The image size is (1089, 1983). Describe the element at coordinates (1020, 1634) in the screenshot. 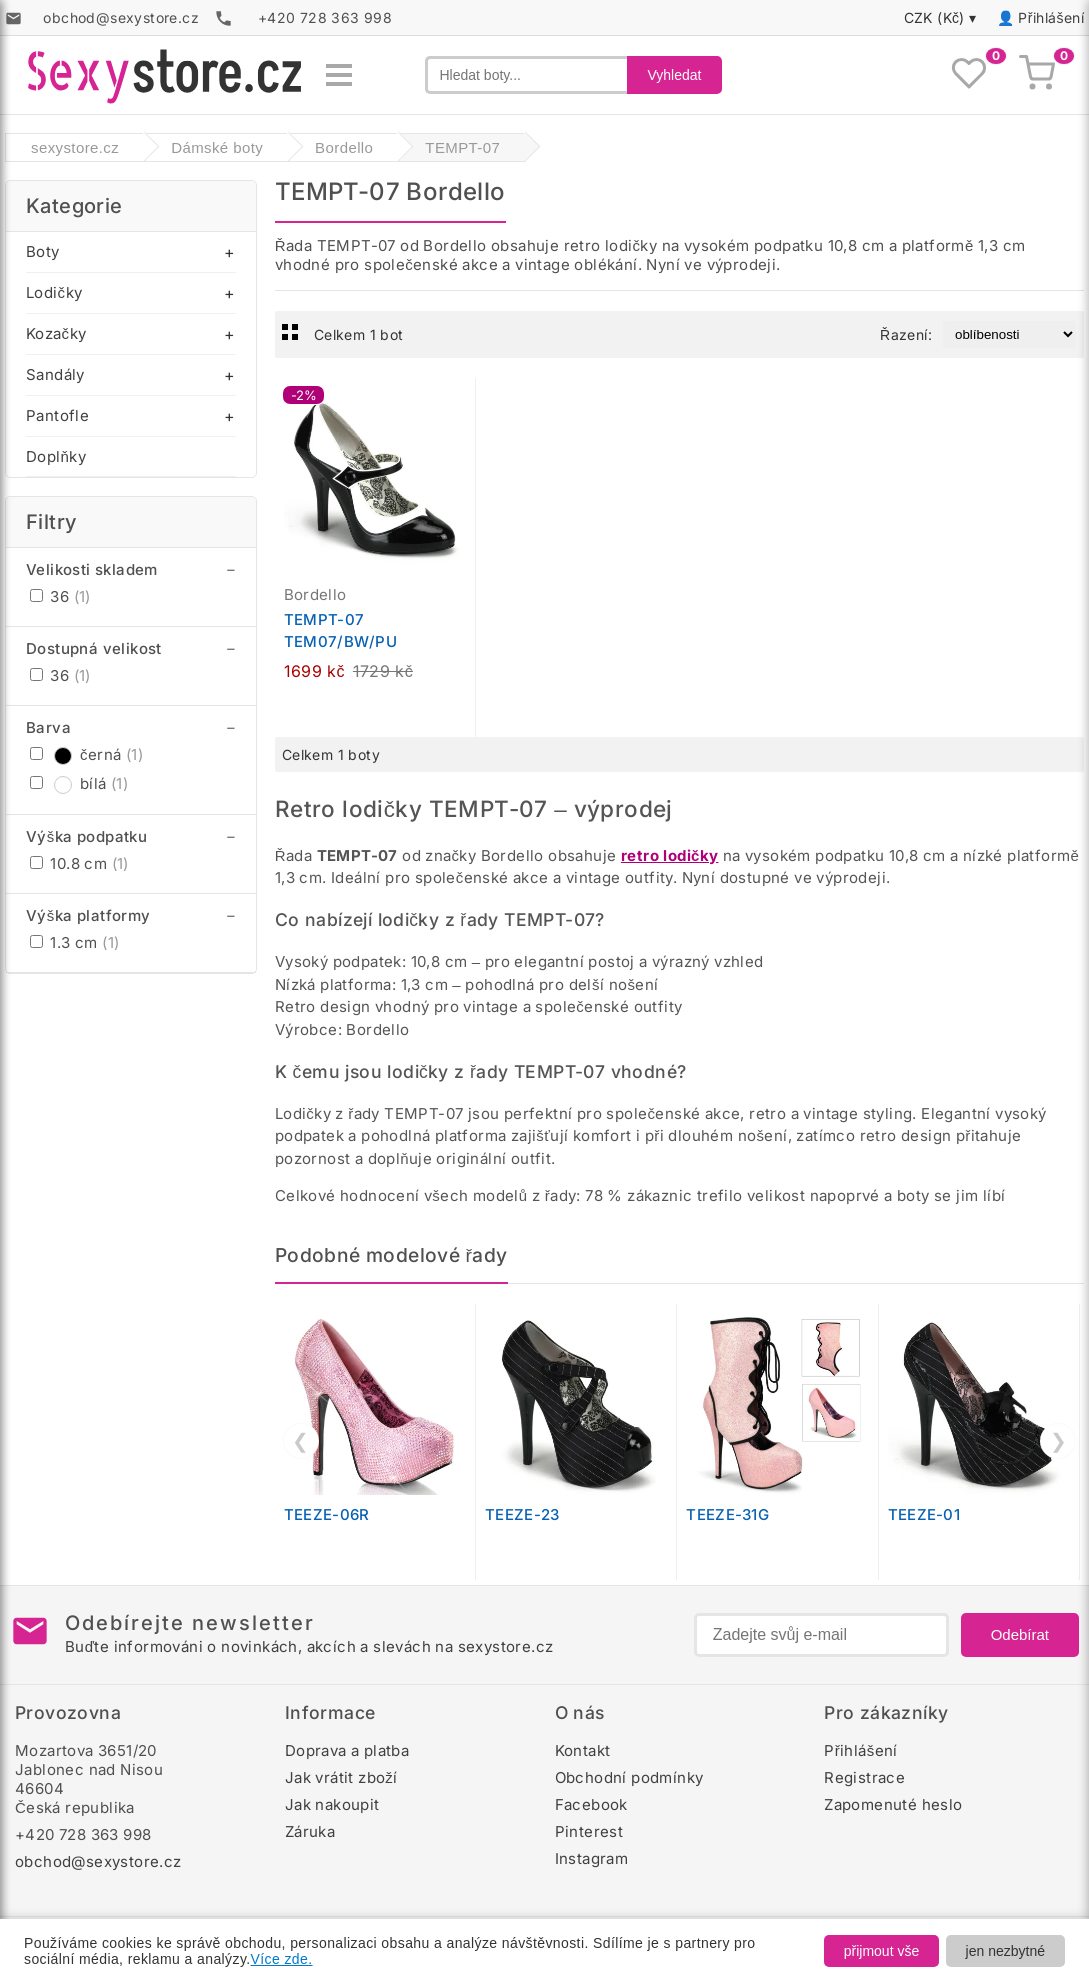

I see `Odebírat` at that location.